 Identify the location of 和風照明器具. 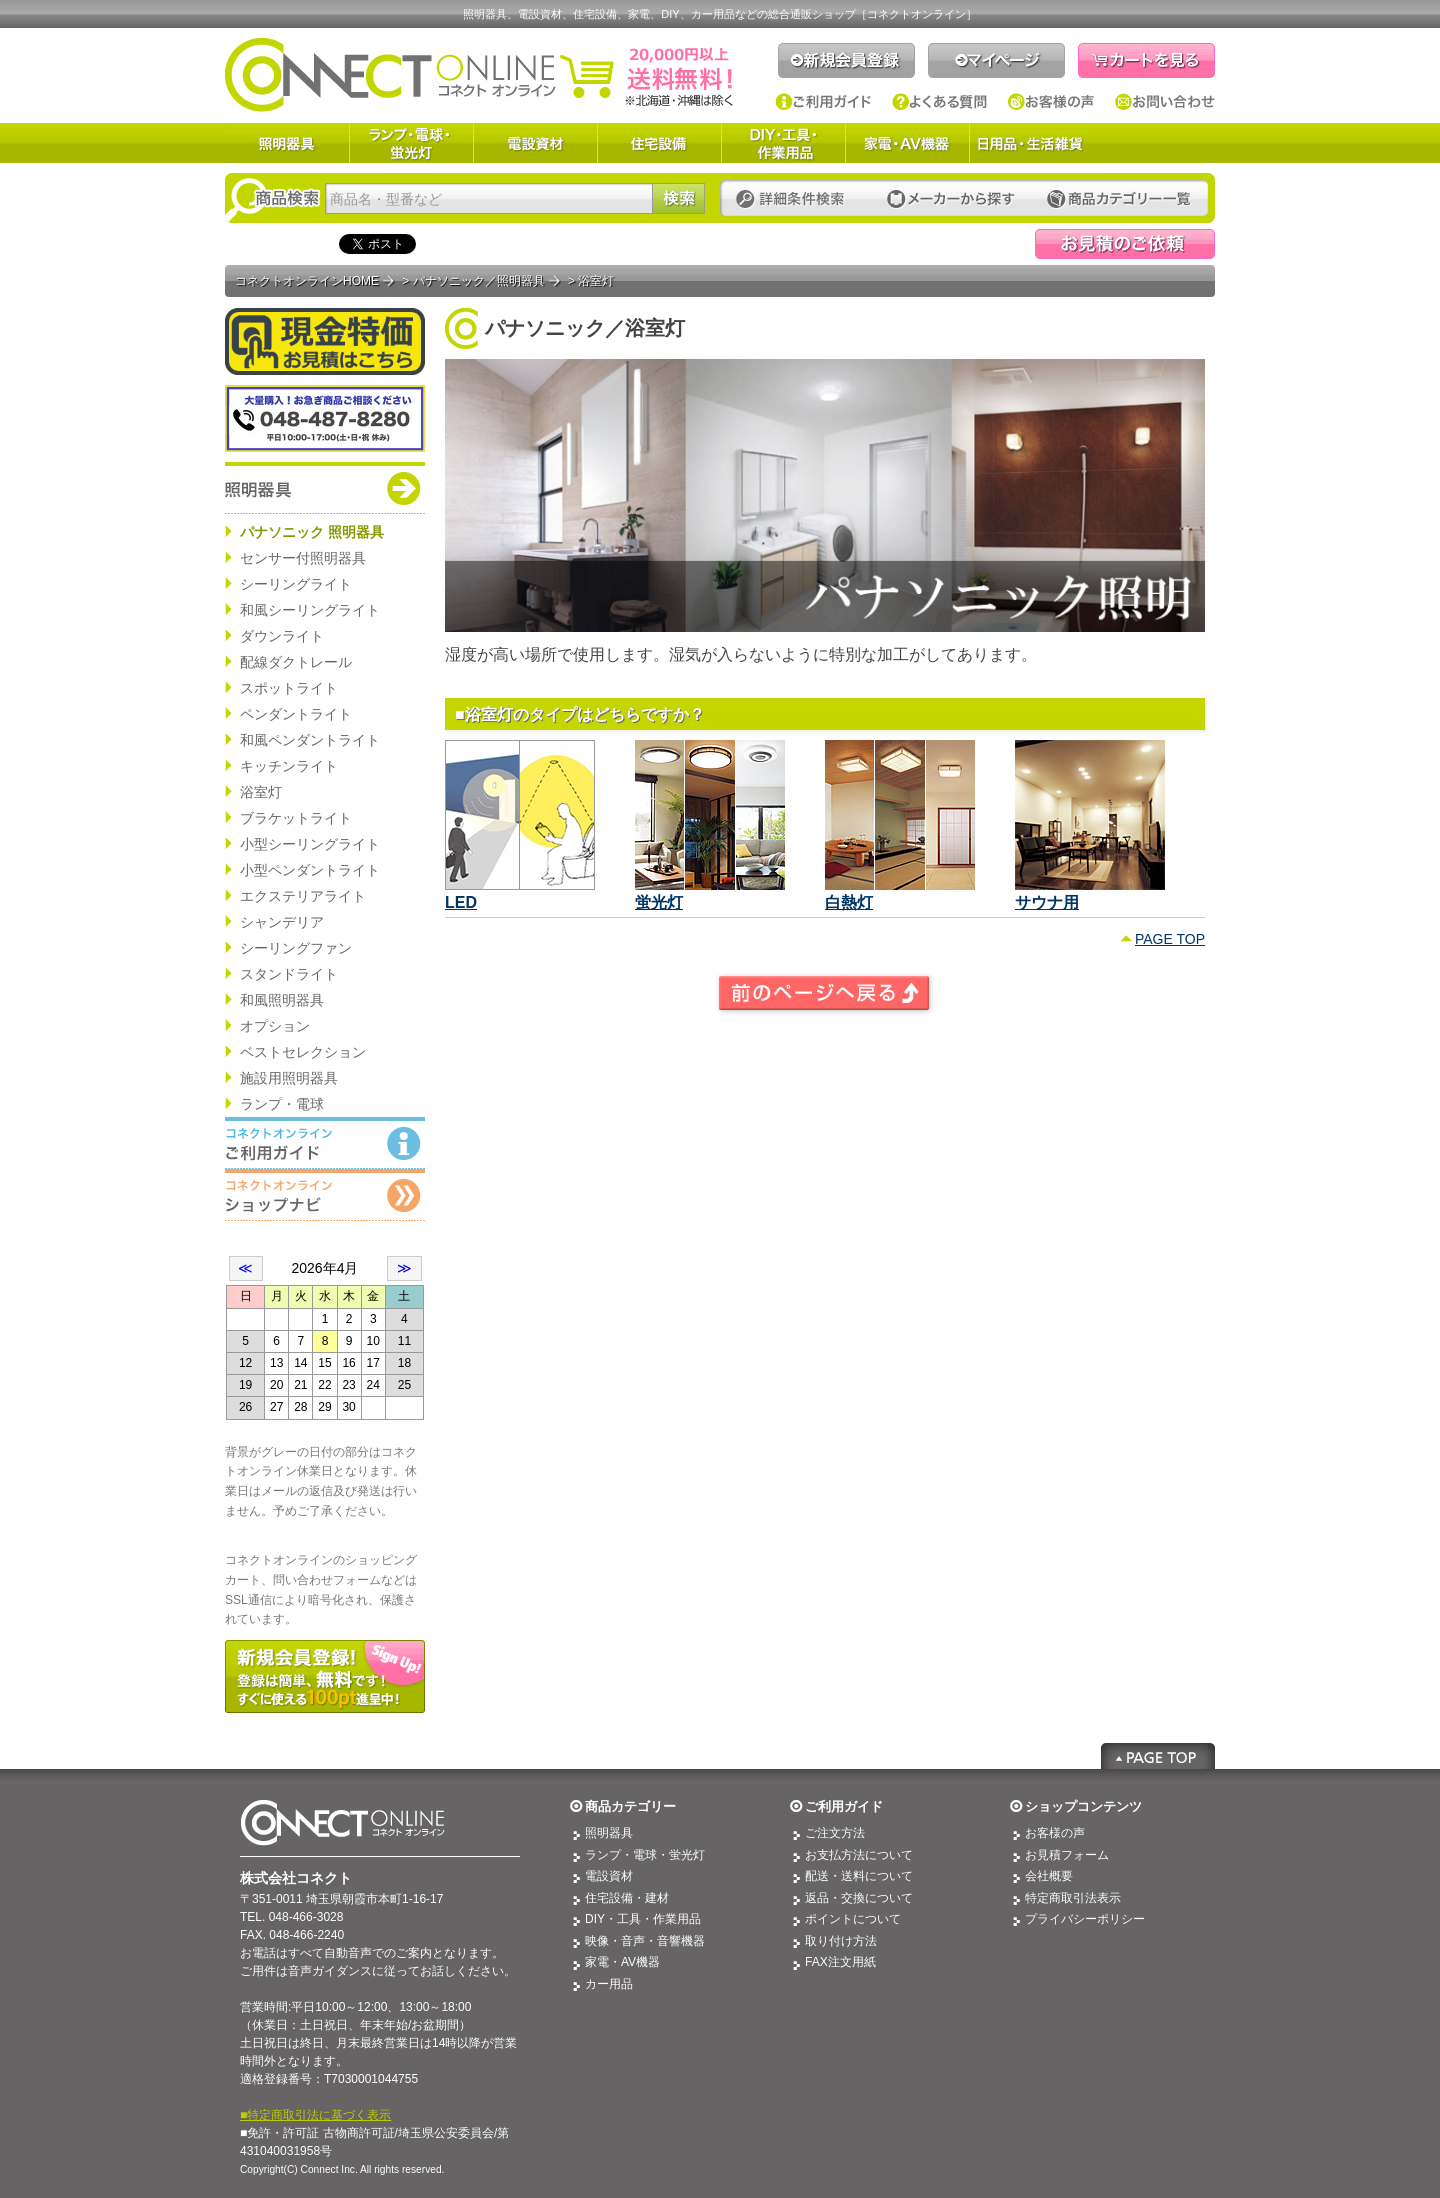
(282, 1000).